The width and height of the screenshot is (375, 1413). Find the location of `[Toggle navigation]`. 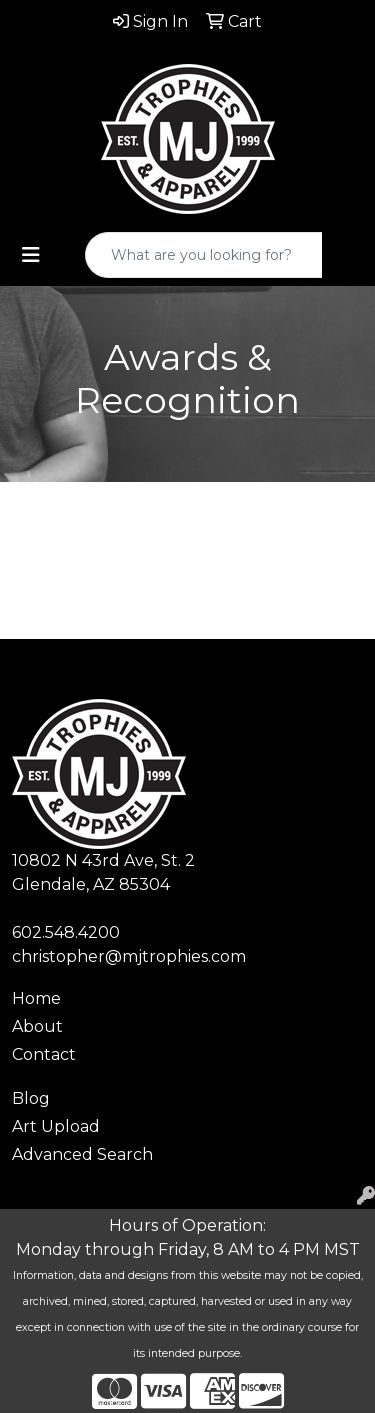

[Toggle navigation] is located at coordinates (31, 255).